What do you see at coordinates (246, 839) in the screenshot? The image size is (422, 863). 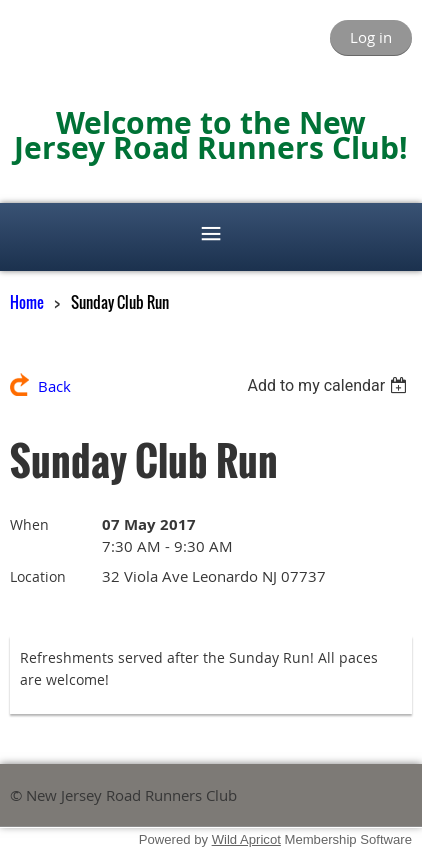 I see `Wild Apricot` at bounding box center [246, 839].